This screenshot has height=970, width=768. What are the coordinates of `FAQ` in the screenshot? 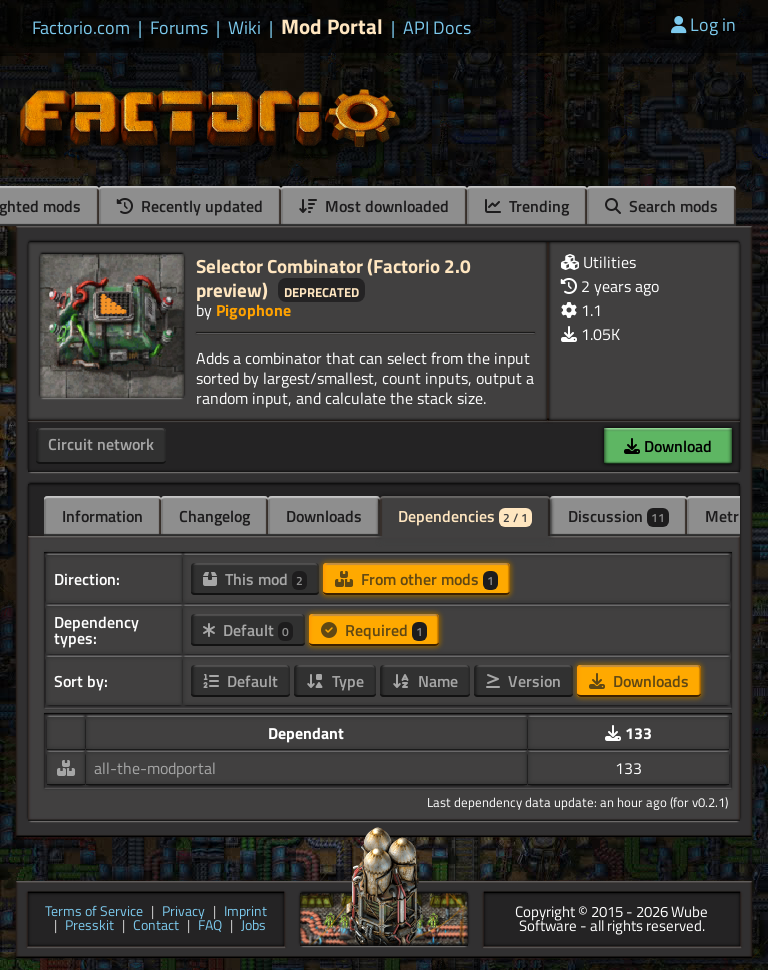 It's located at (210, 926).